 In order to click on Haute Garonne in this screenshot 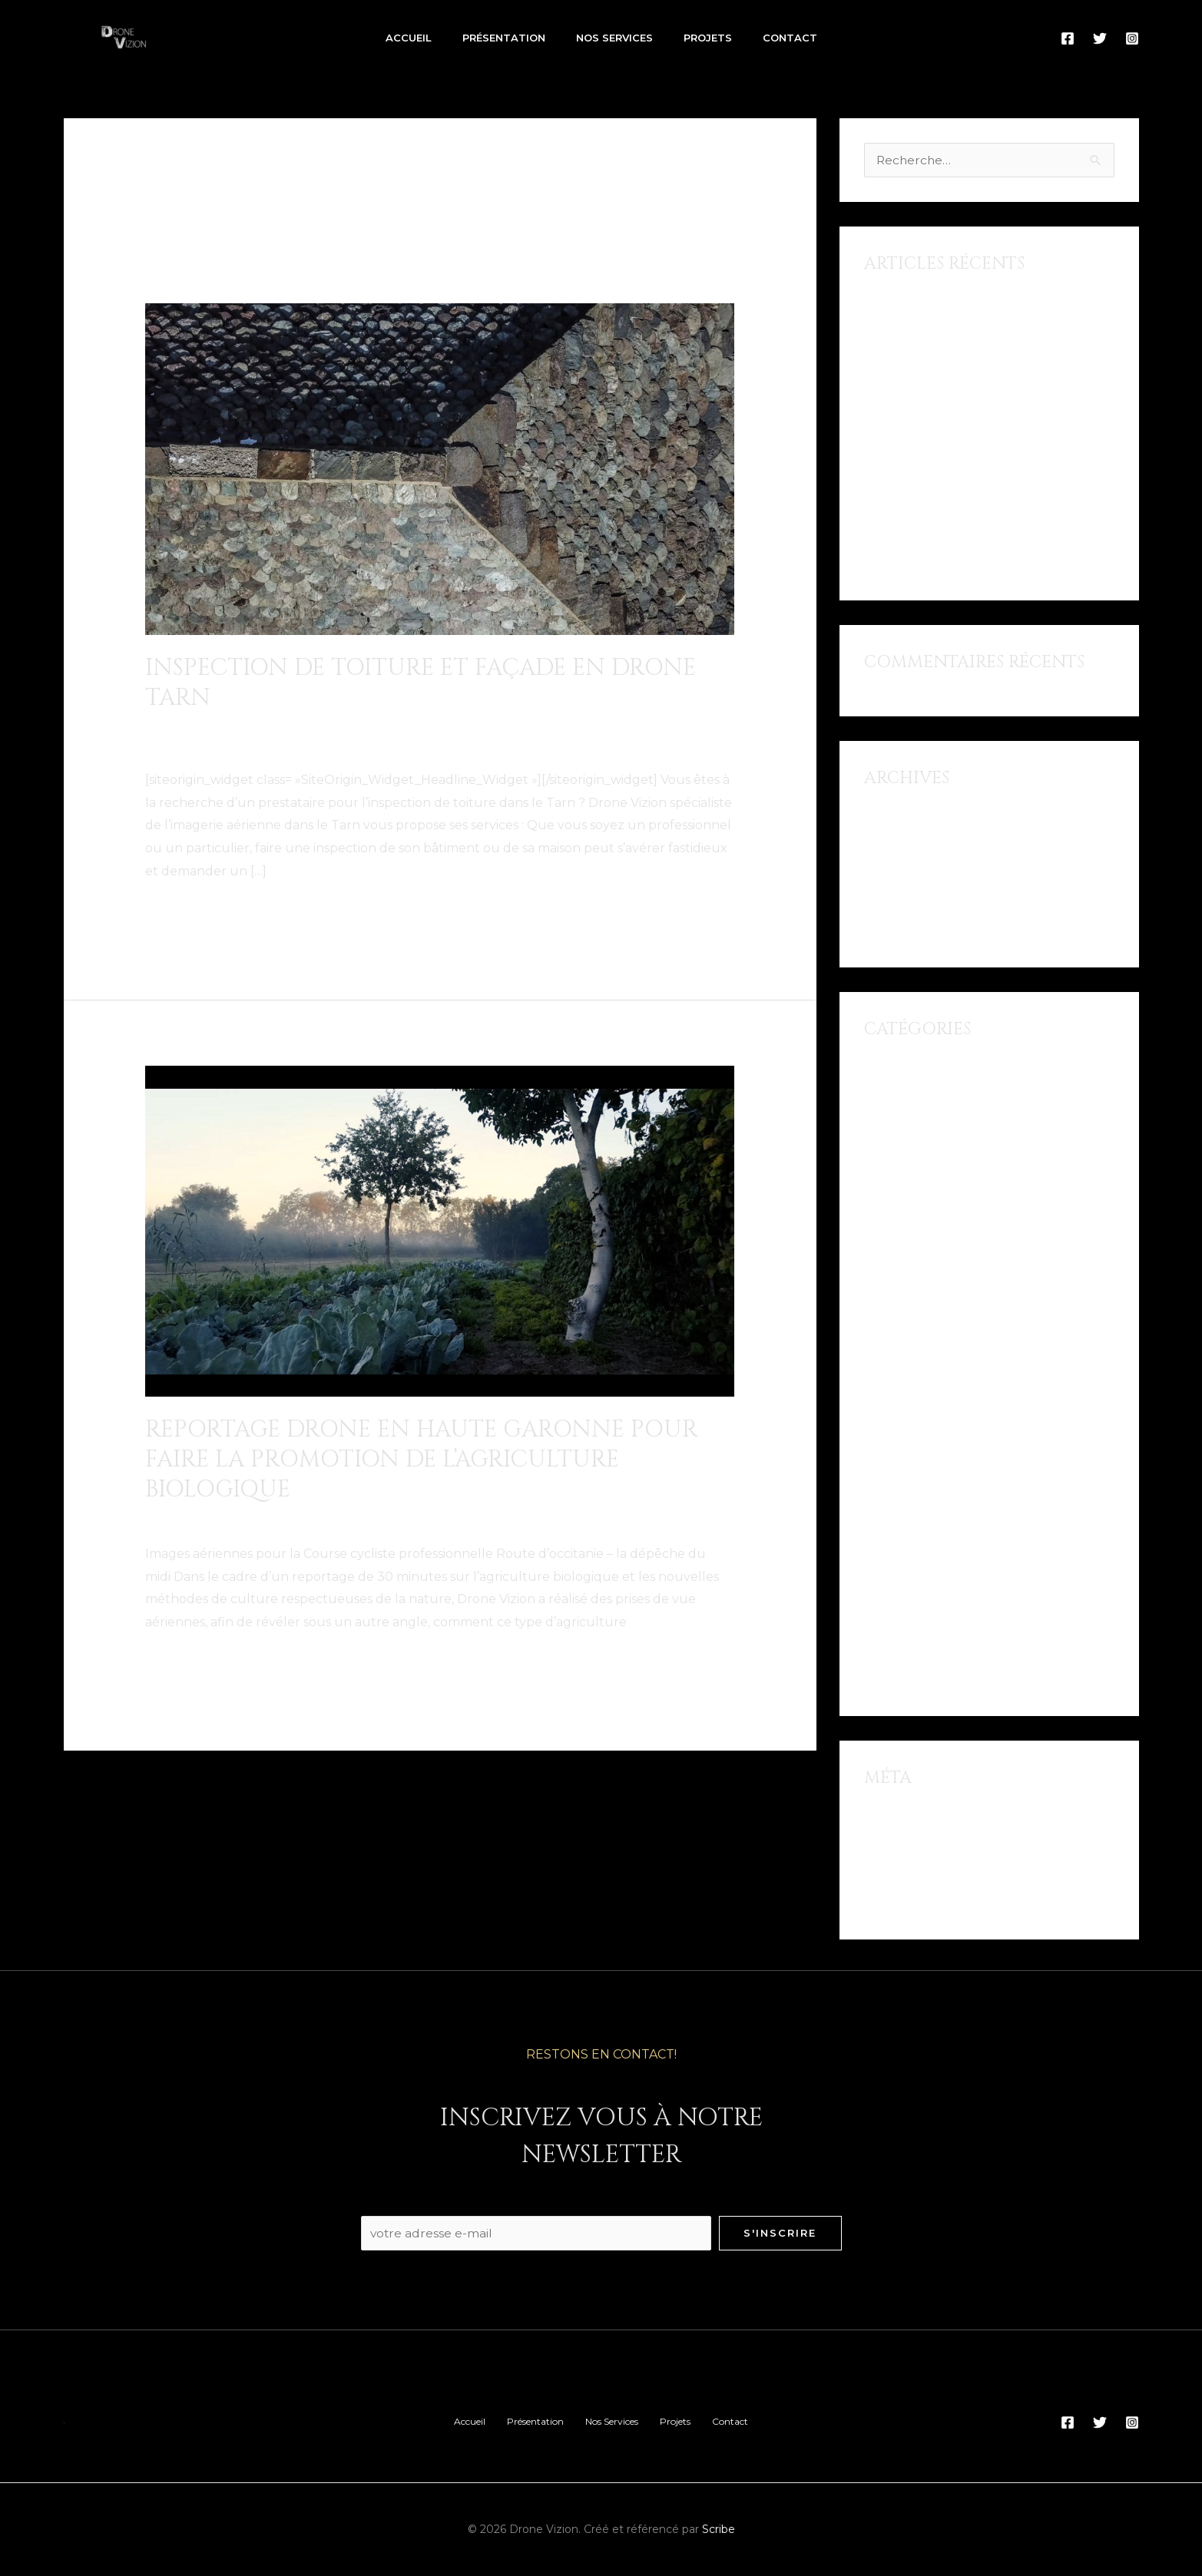, I will do `click(333, 1517)`.